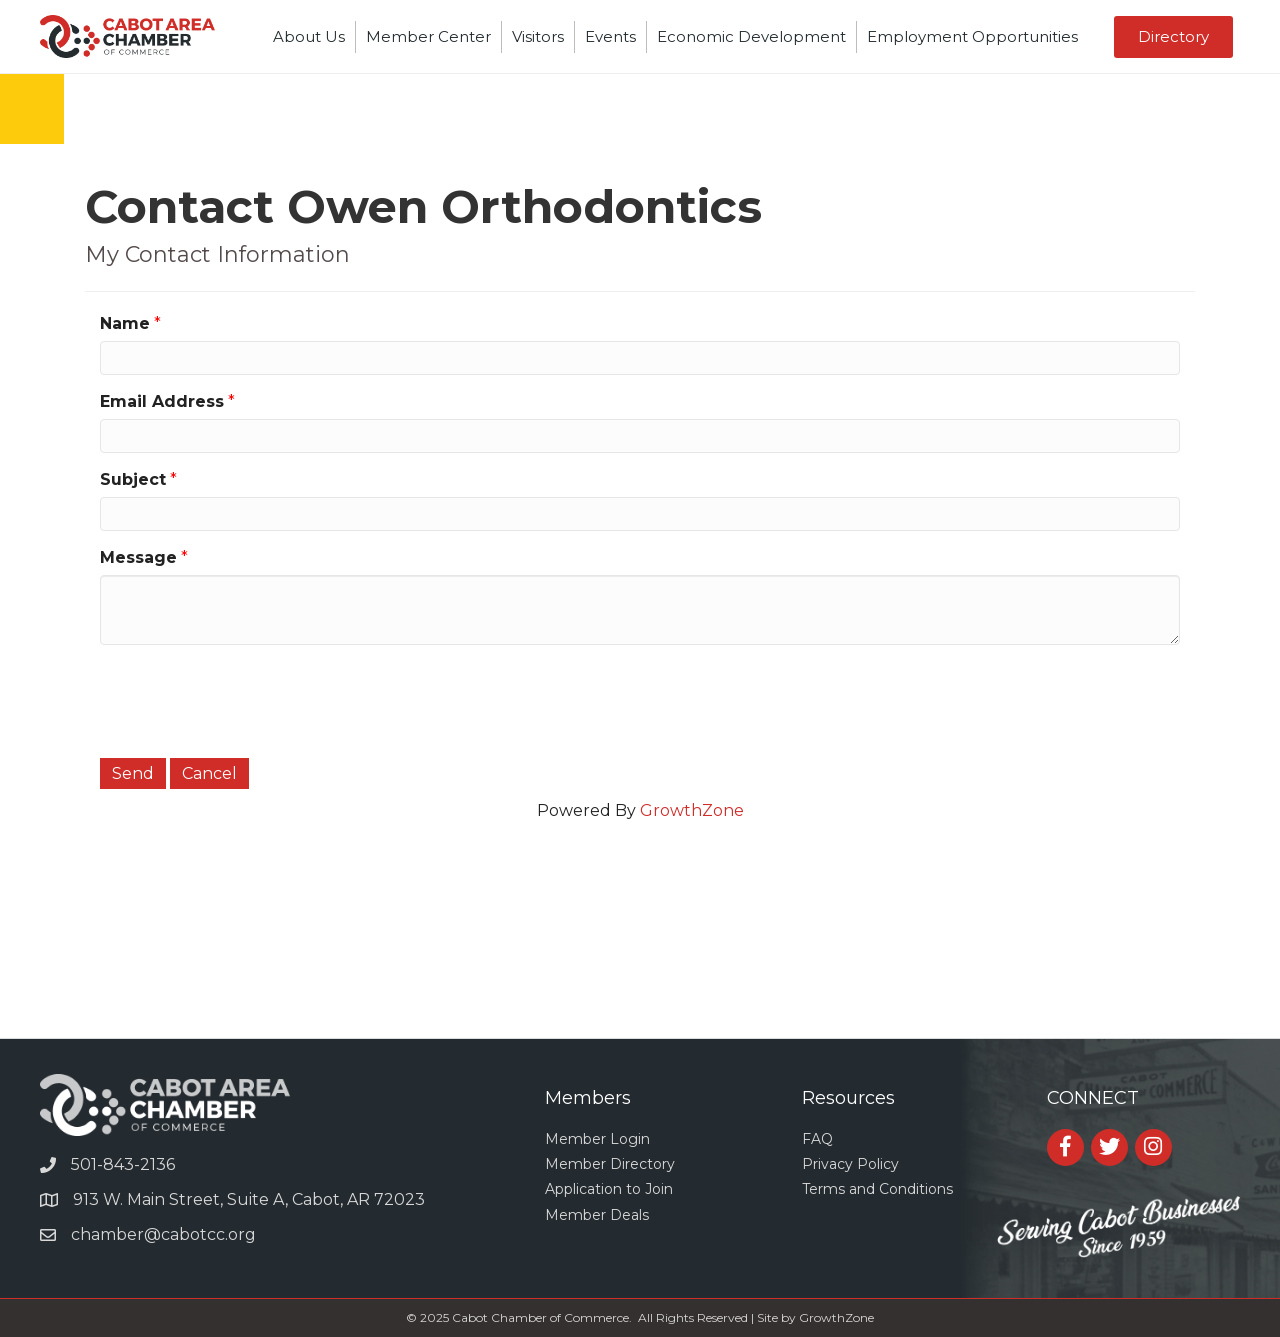  Describe the element at coordinates (309, 36) in the screenshot. I see `About Us` at that location.